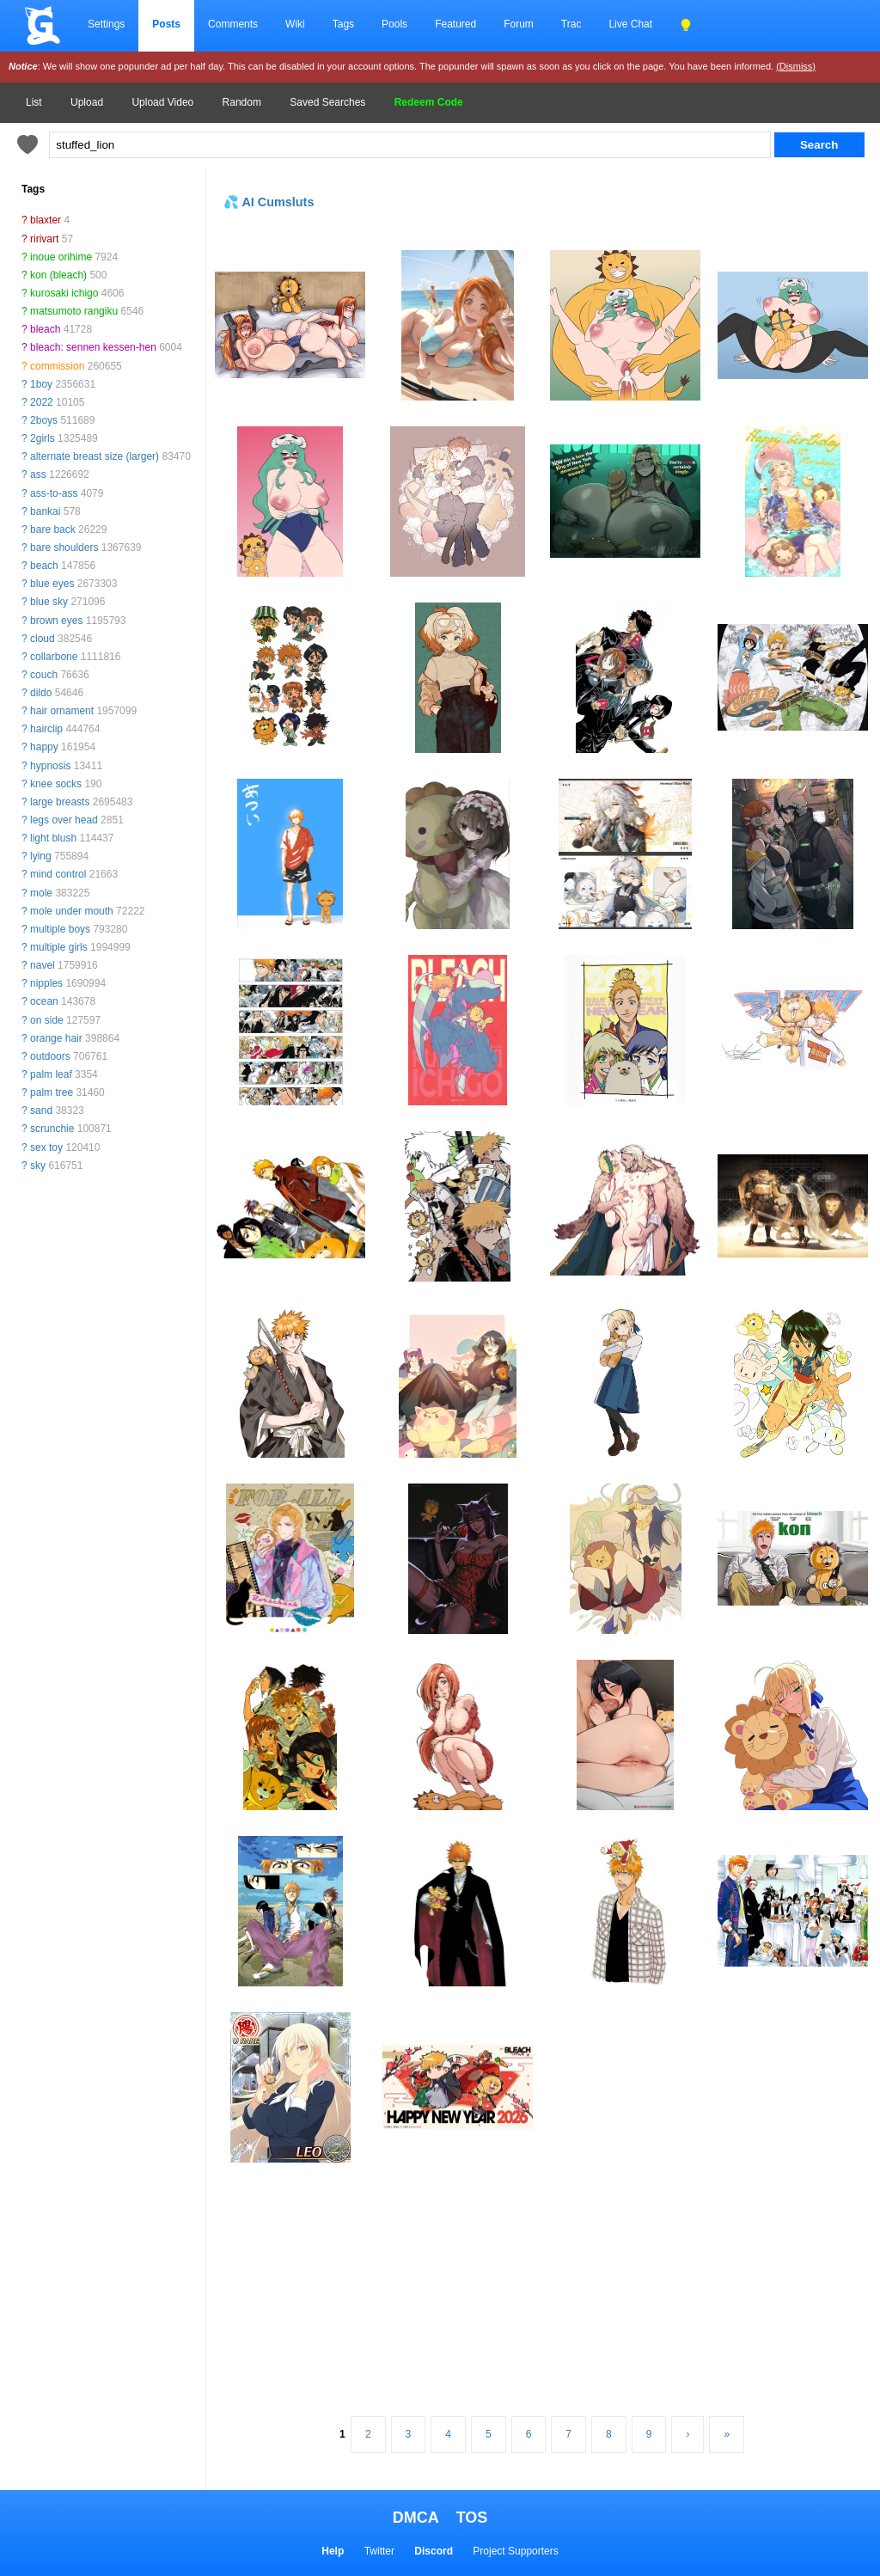 The width and height of the screenshot is (880, 2576). What do you see at coordinates (106, 24) in the screenshot?
I see `Settings` at bounding box center [106, 24].